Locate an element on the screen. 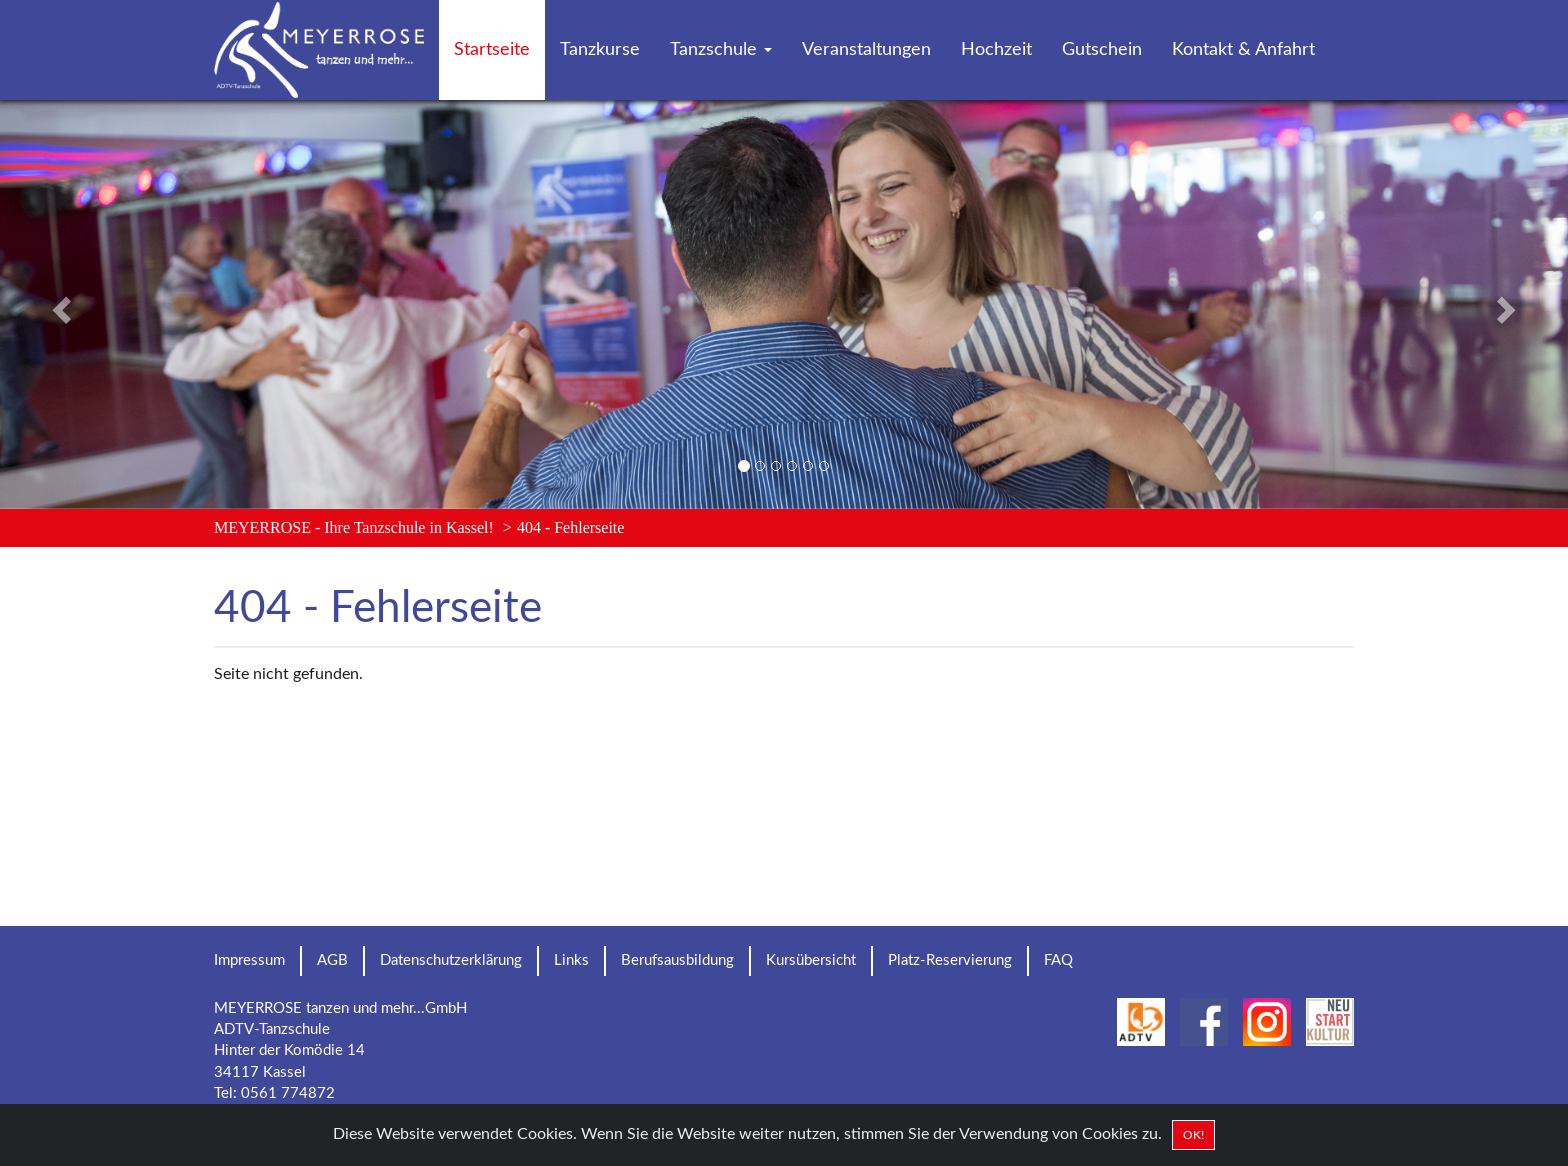  Veranstaltungen is located at coordinates (866, 50).